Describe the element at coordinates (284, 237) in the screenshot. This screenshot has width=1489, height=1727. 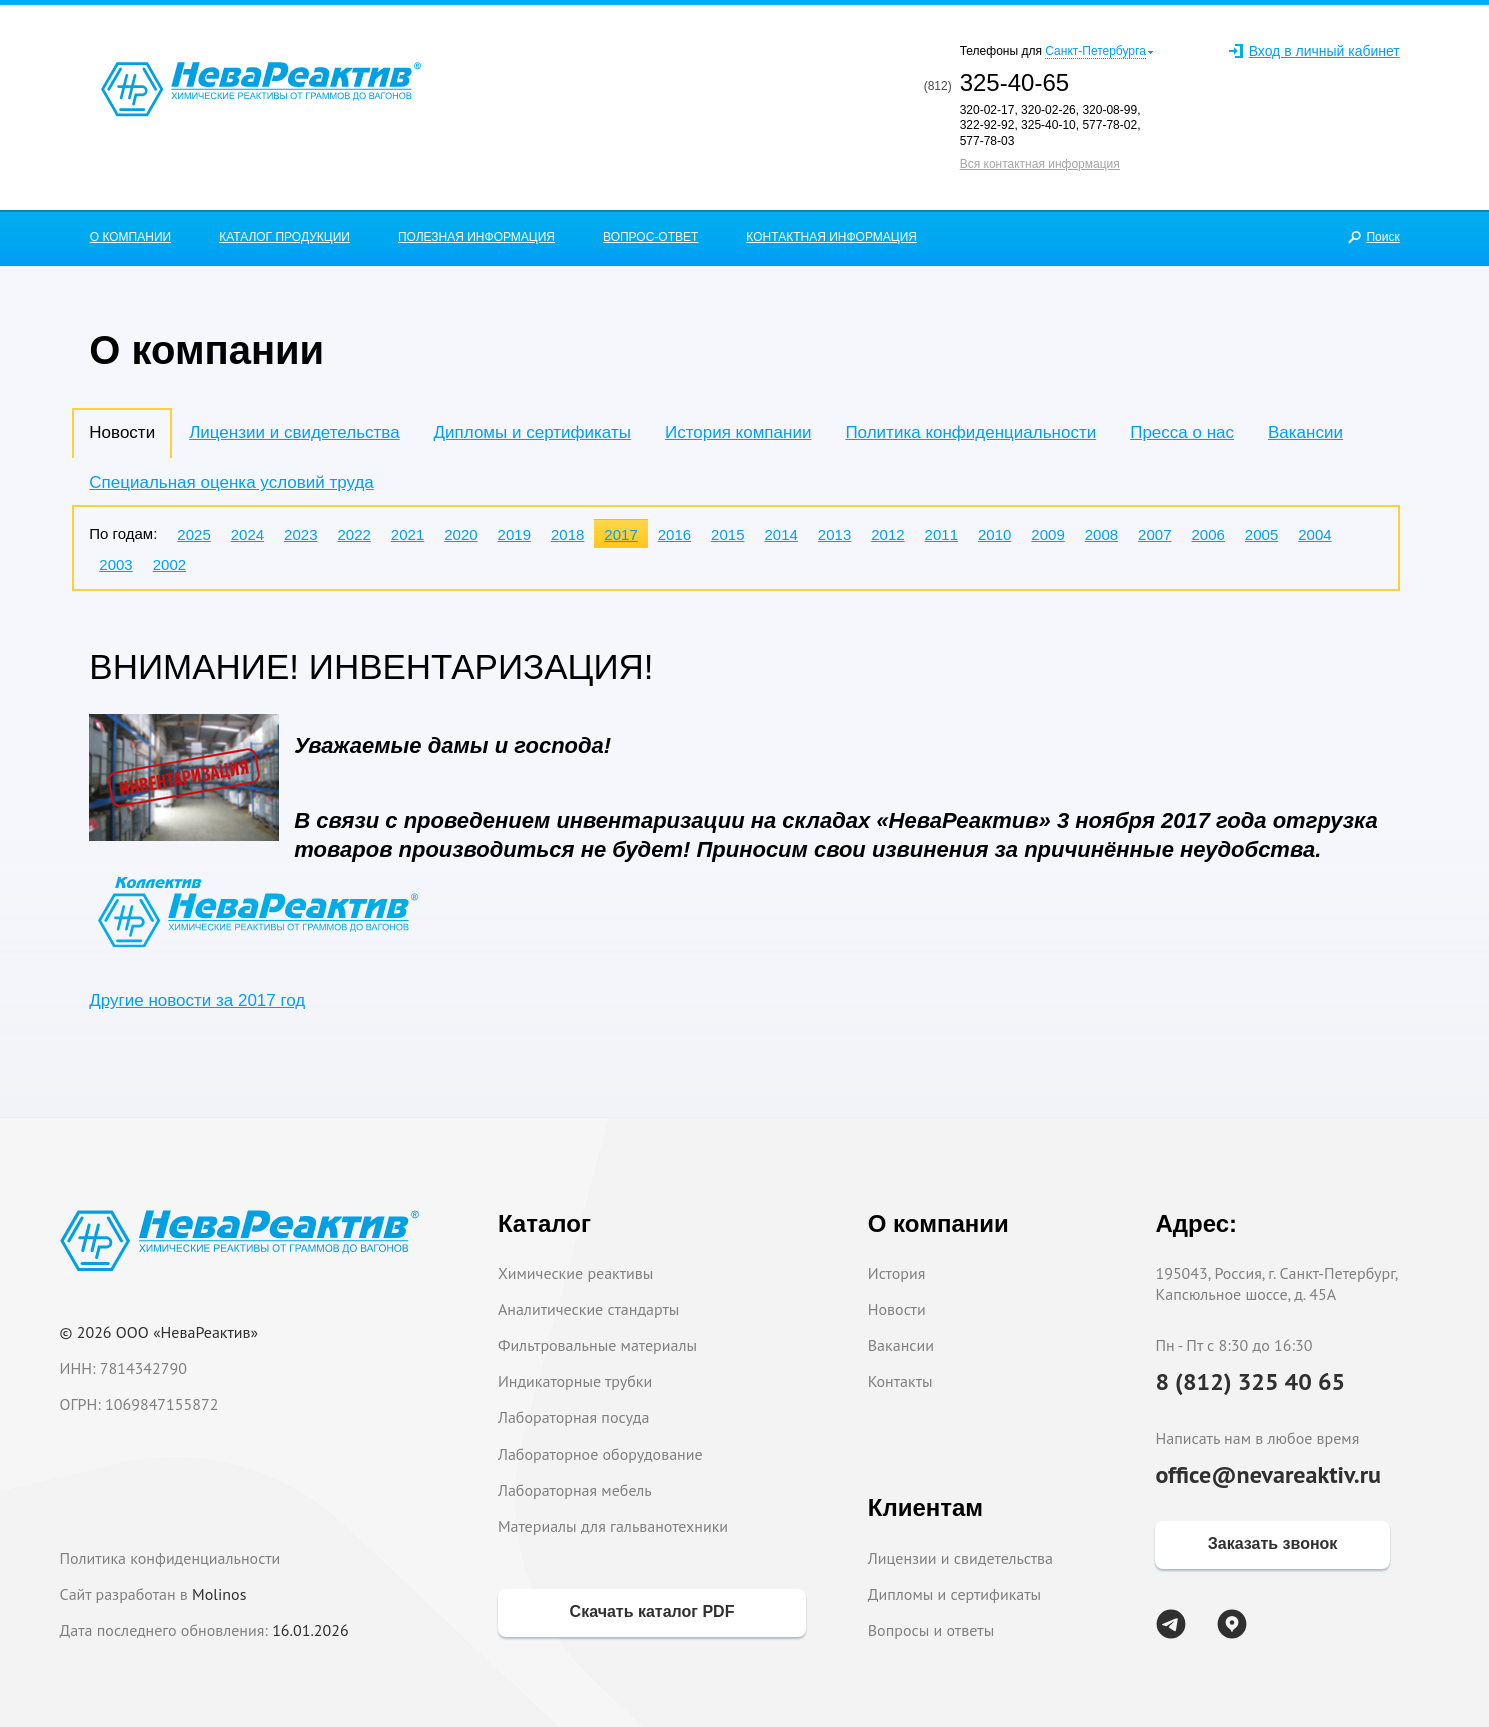
I see `КАТАЛОГ ПРОДУКЦИИ` at that location.